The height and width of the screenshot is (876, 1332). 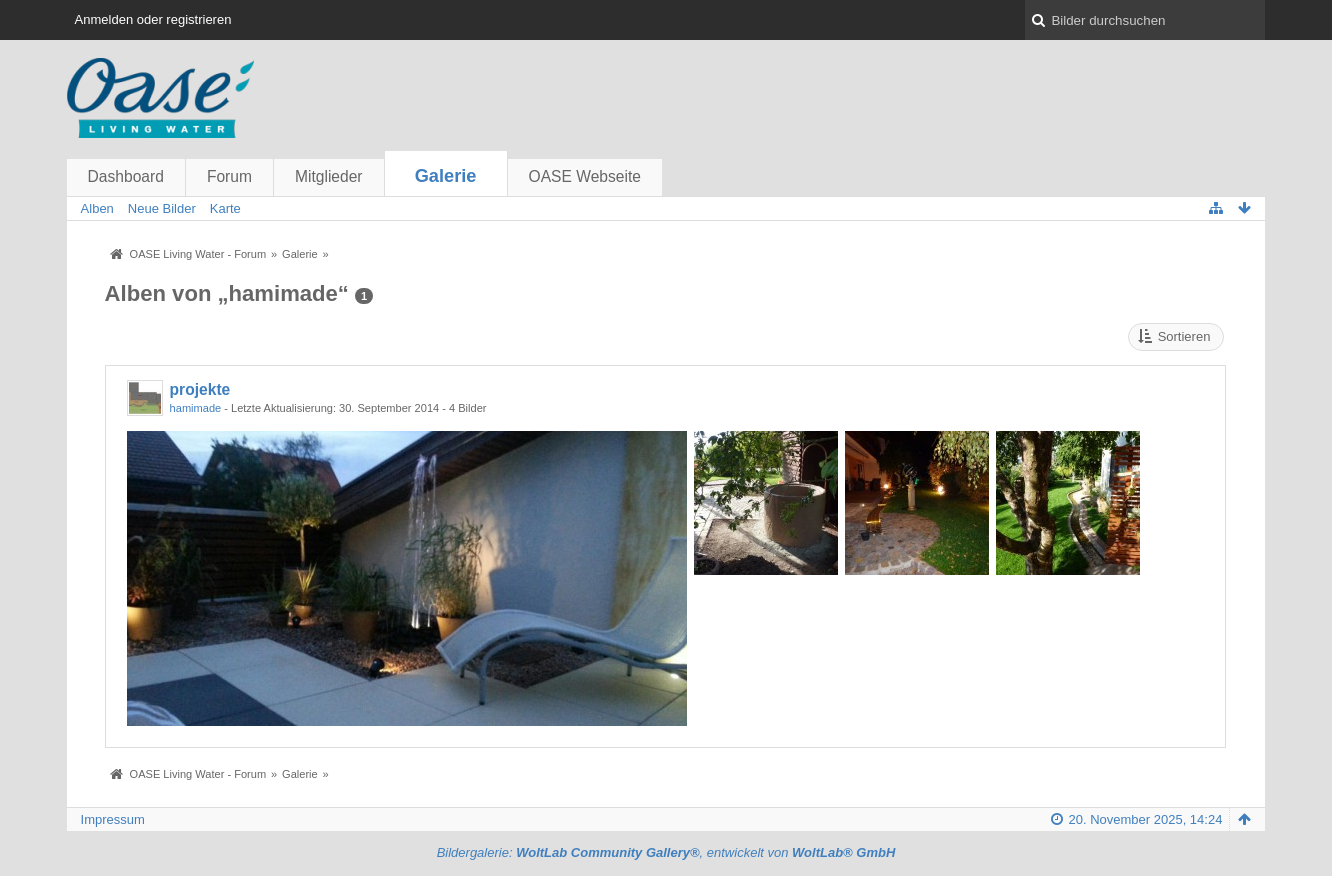 What do you see at coordinates (446, 176) in the screenshot?
I see `Galerie` at bounding box center [446, 176].